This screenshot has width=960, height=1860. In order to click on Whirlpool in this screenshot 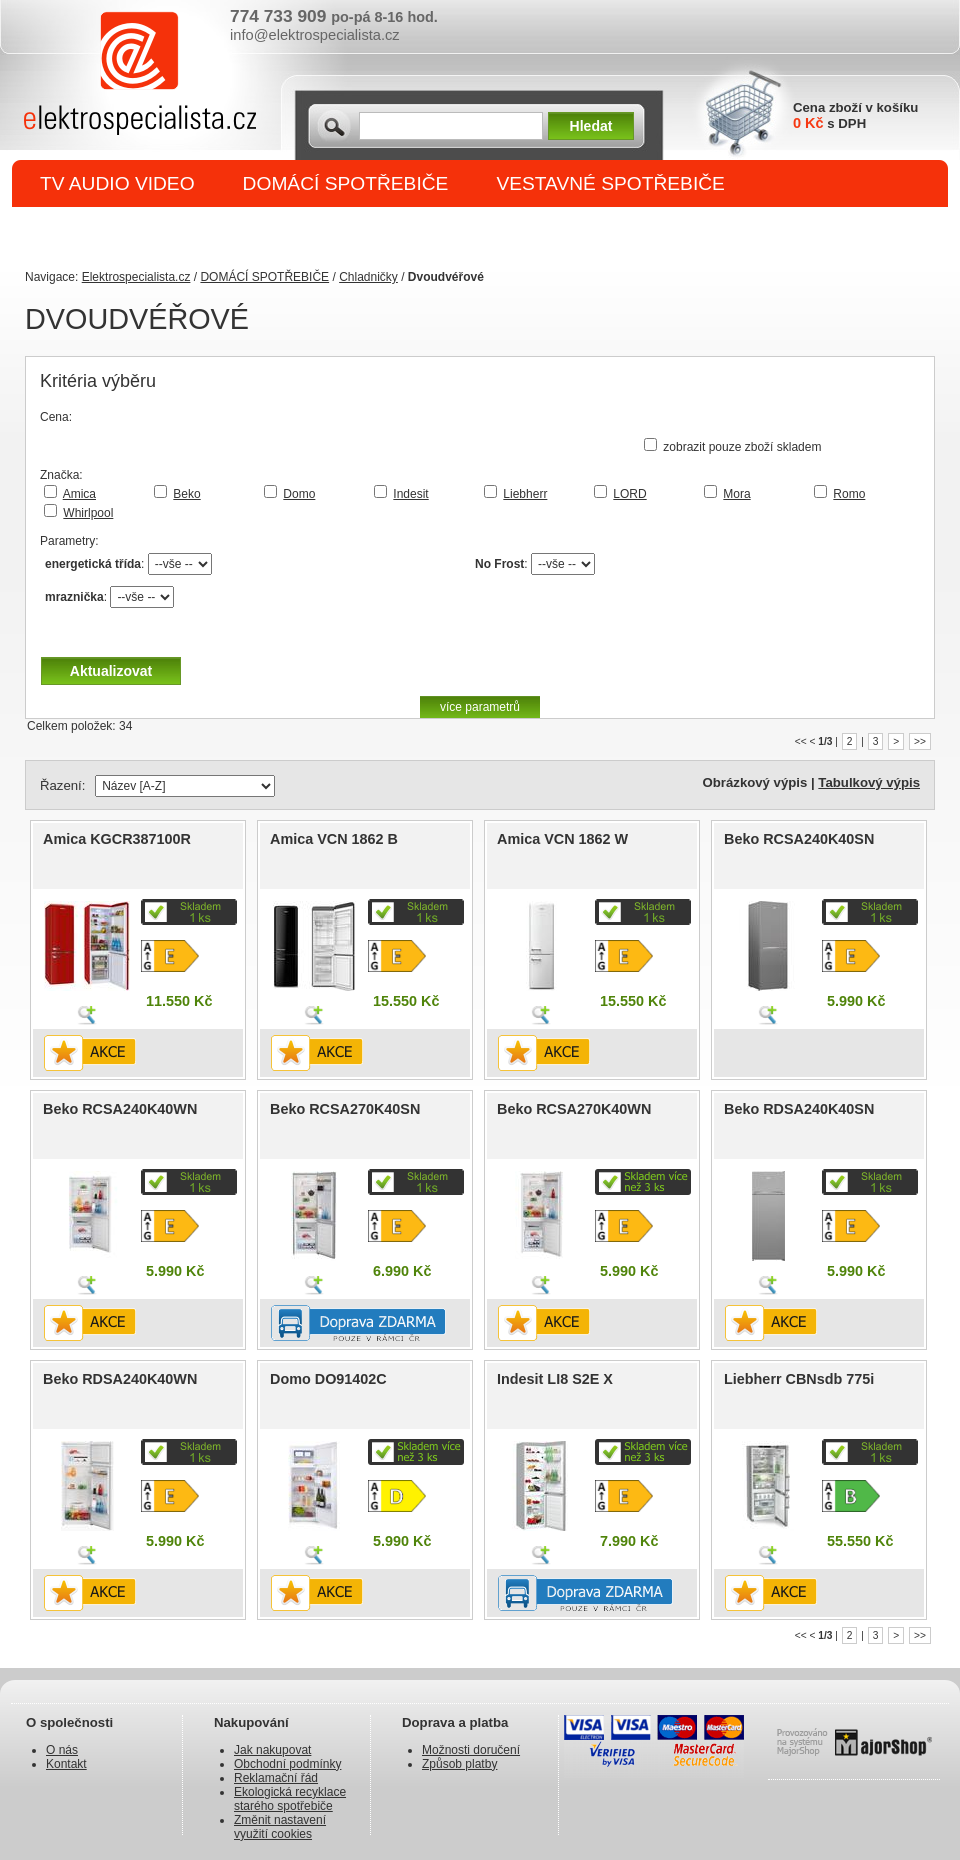, I will do `click(88, 513)`.